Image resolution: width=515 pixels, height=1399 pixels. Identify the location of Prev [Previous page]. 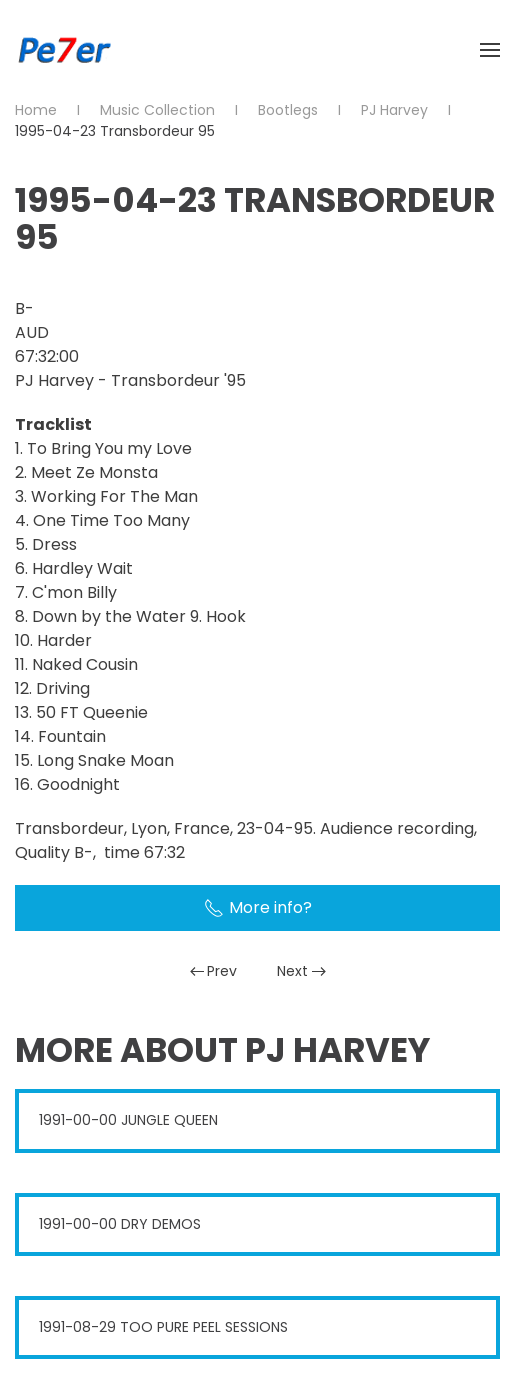
(214, 971).